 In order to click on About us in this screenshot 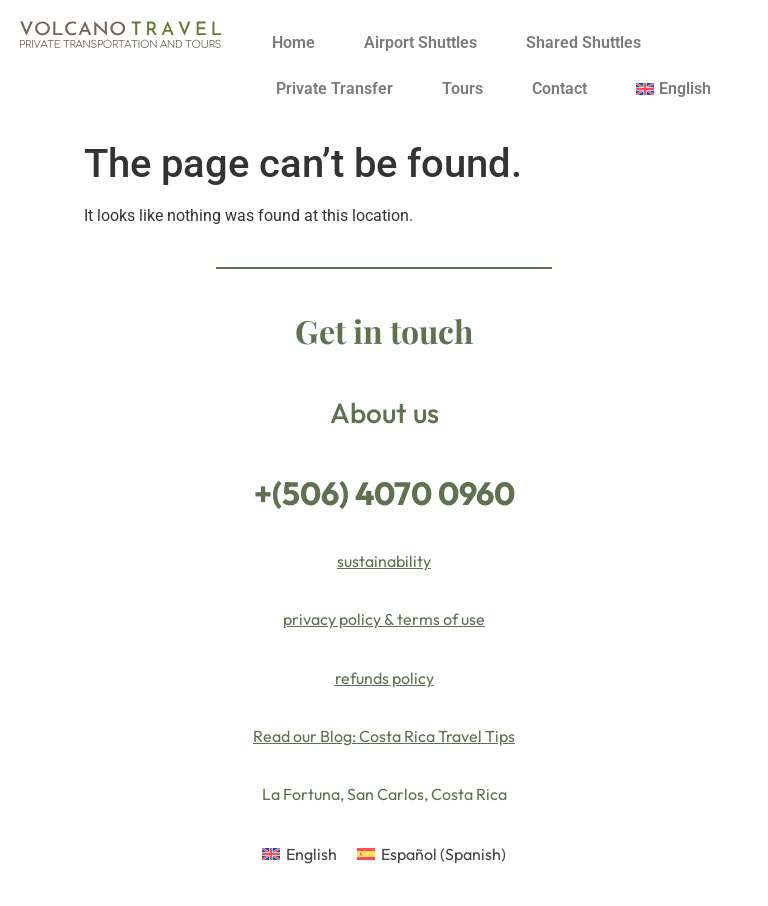, I will do `click(384, 412)`.